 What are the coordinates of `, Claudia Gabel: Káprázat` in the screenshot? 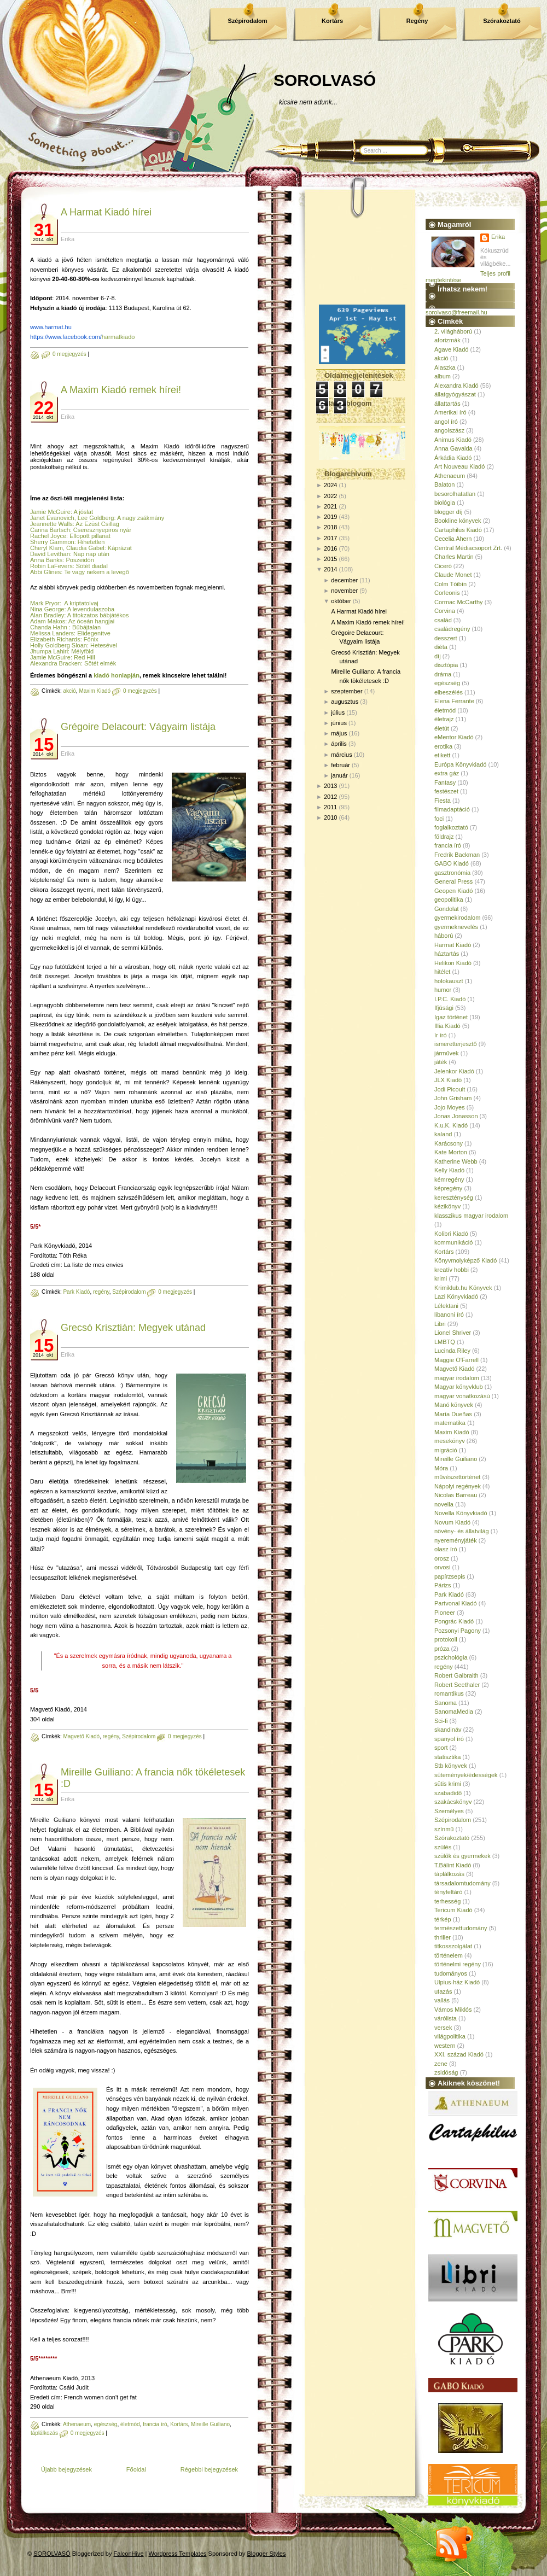 It's located at (97, 548).